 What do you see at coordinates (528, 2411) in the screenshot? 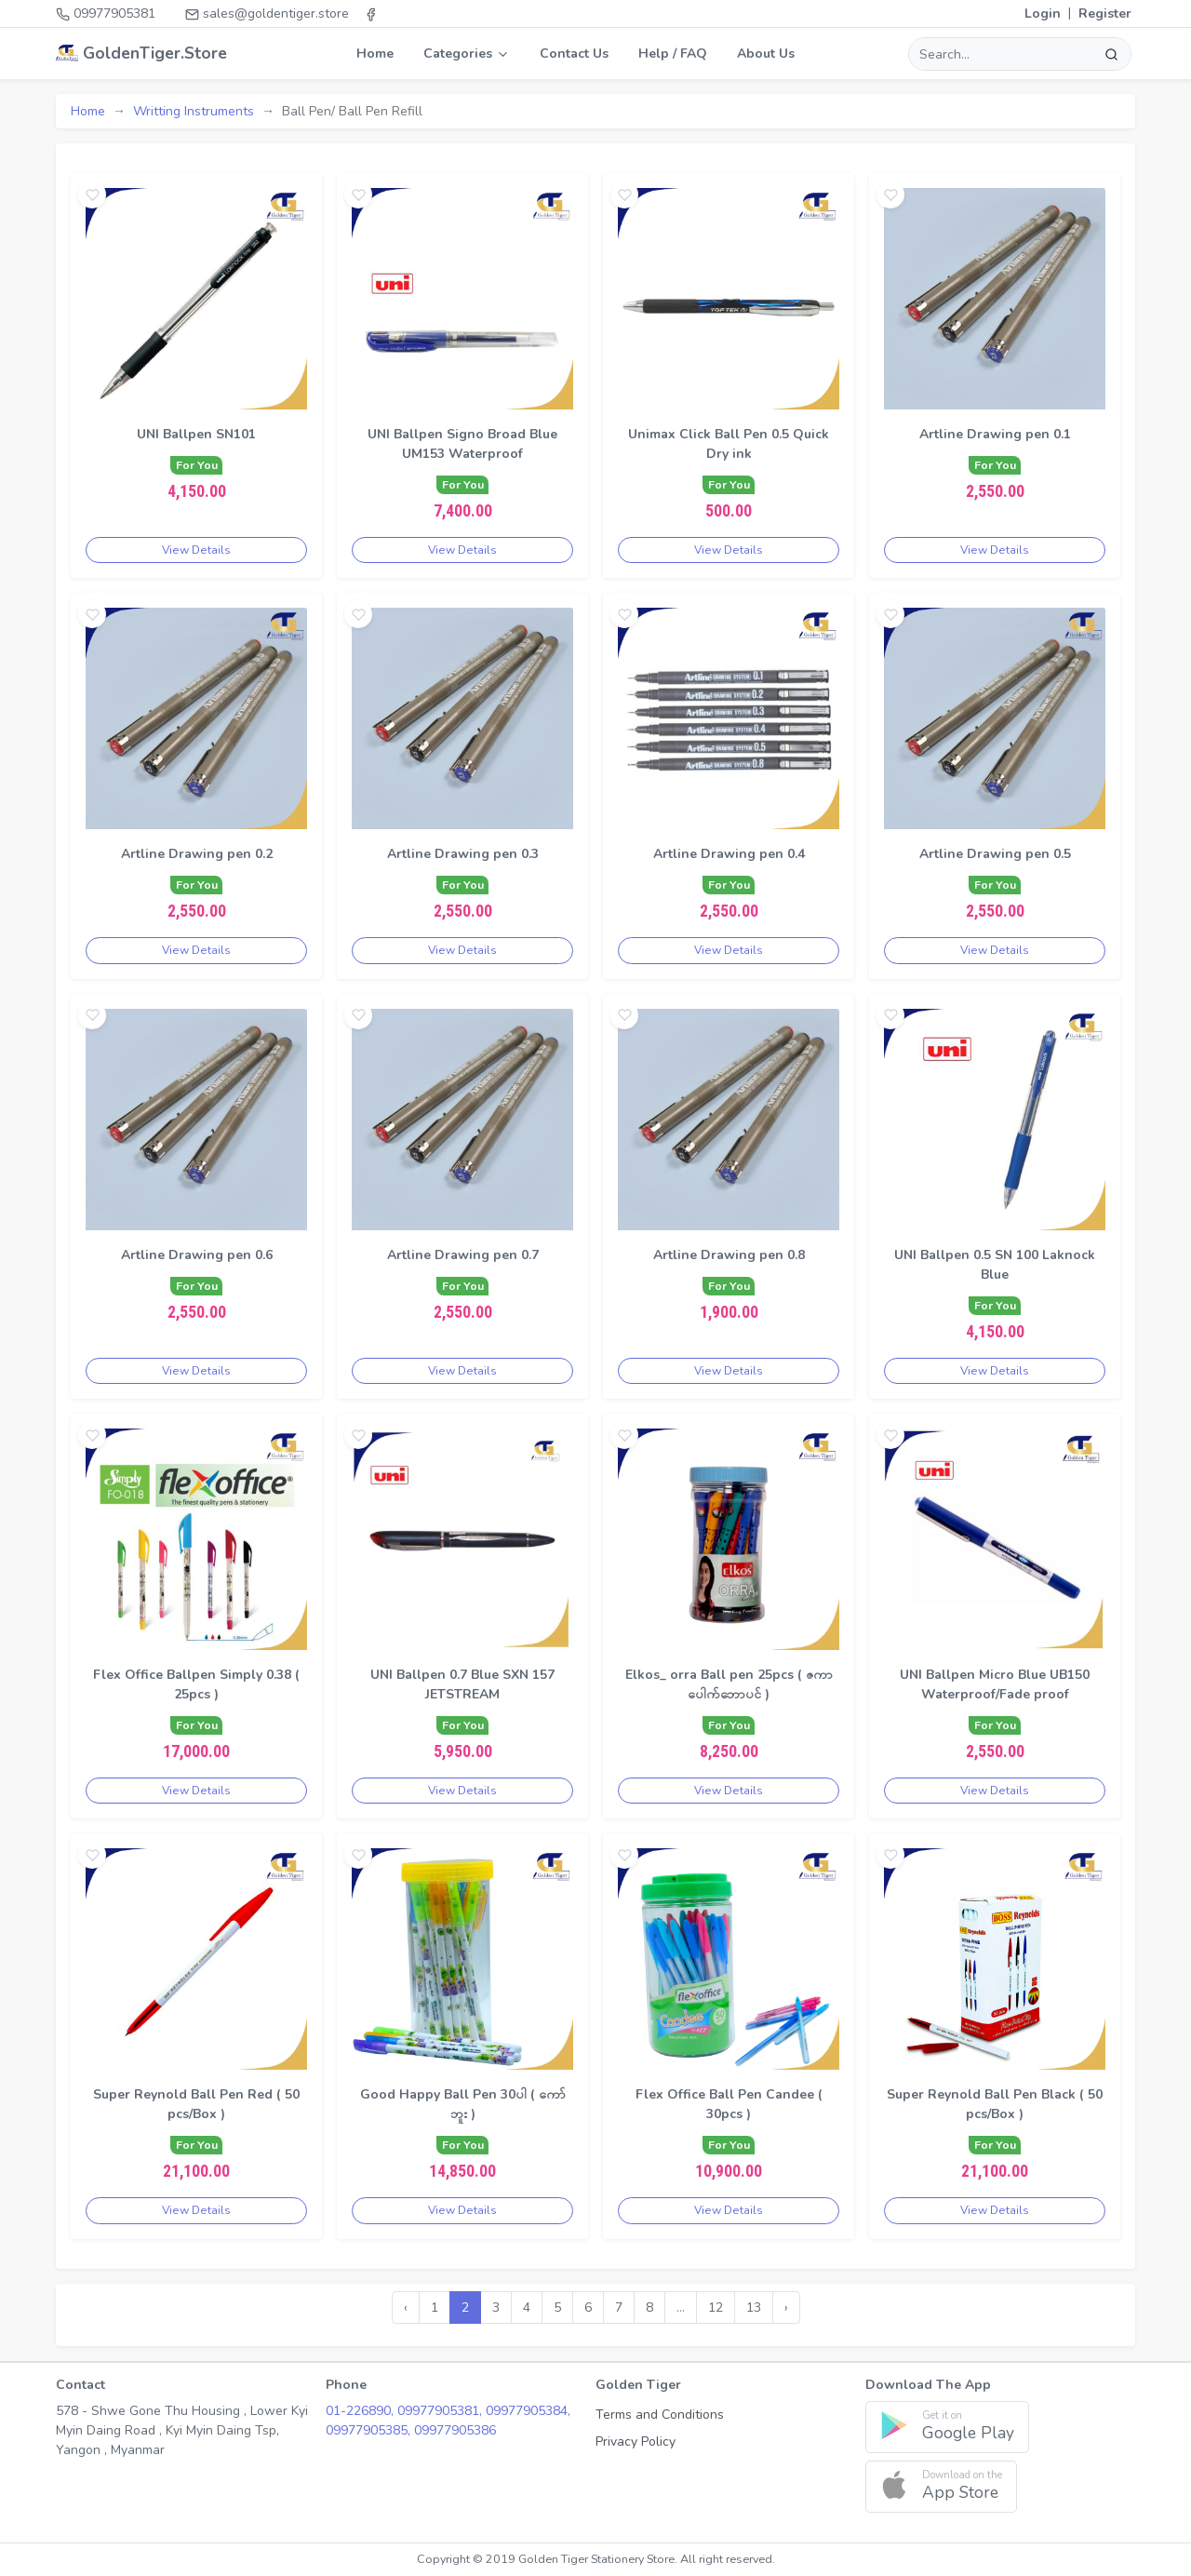
I see `09977905384,` at bounding box center [528, 2411].